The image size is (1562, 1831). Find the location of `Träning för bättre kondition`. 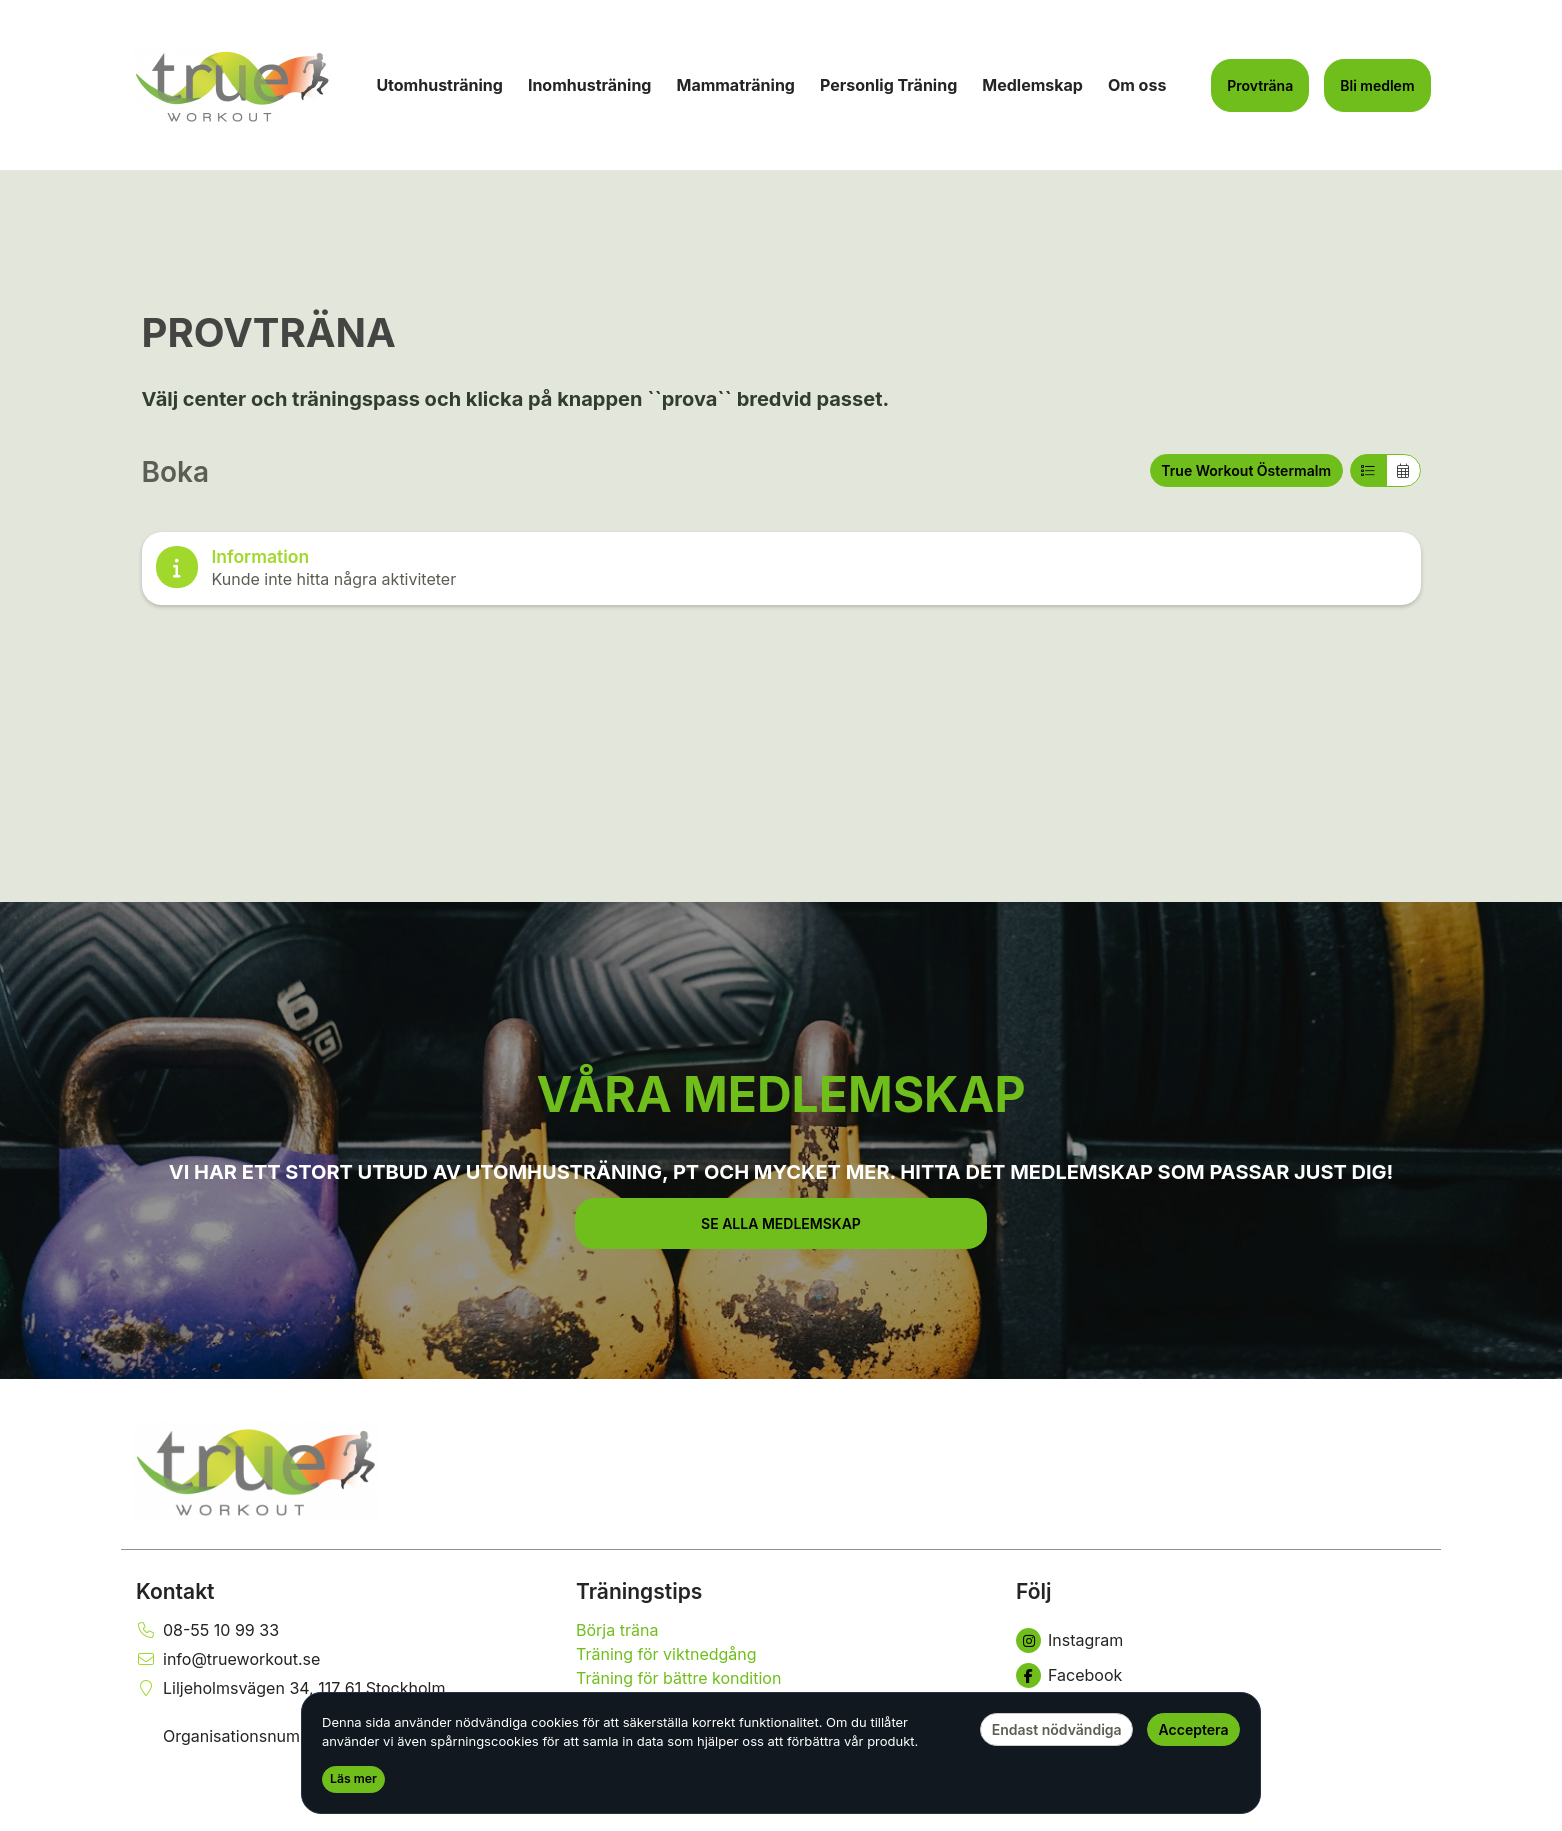

Träning för bättre kondition is located at coordinates (678, 1678).